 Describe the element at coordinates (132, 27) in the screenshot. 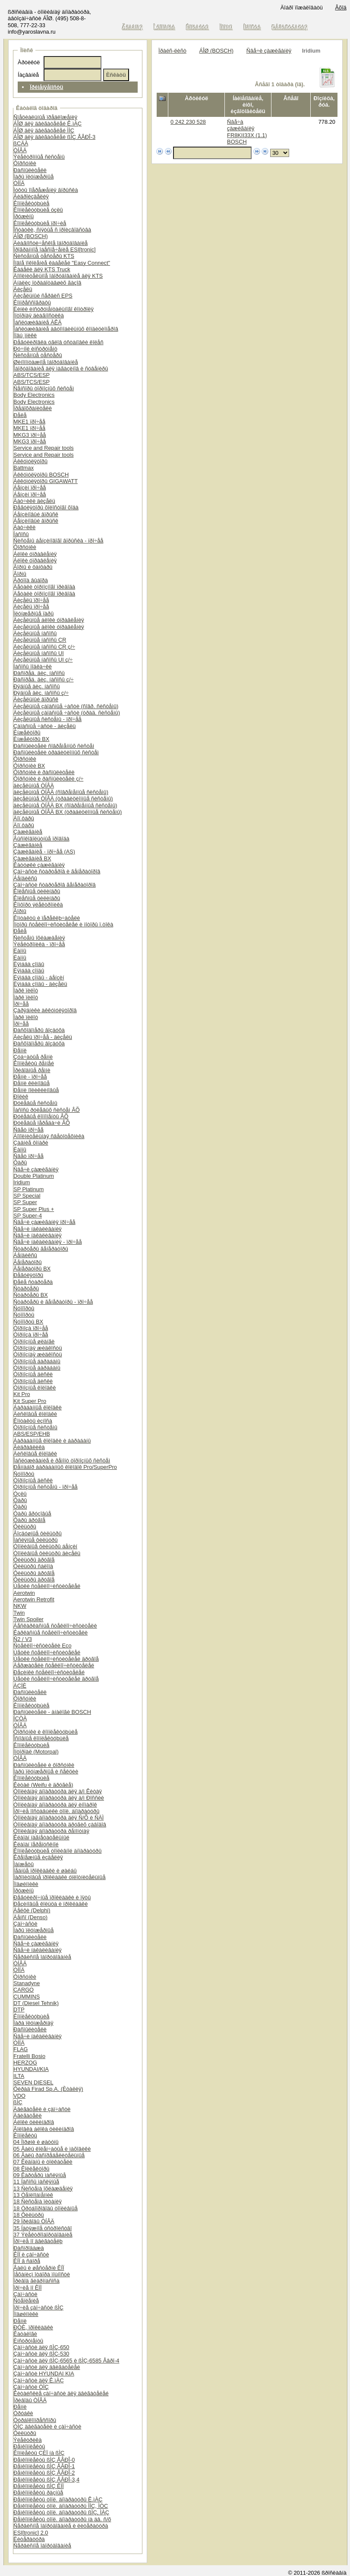

I see `Ãëàâíàÿ` at that location.